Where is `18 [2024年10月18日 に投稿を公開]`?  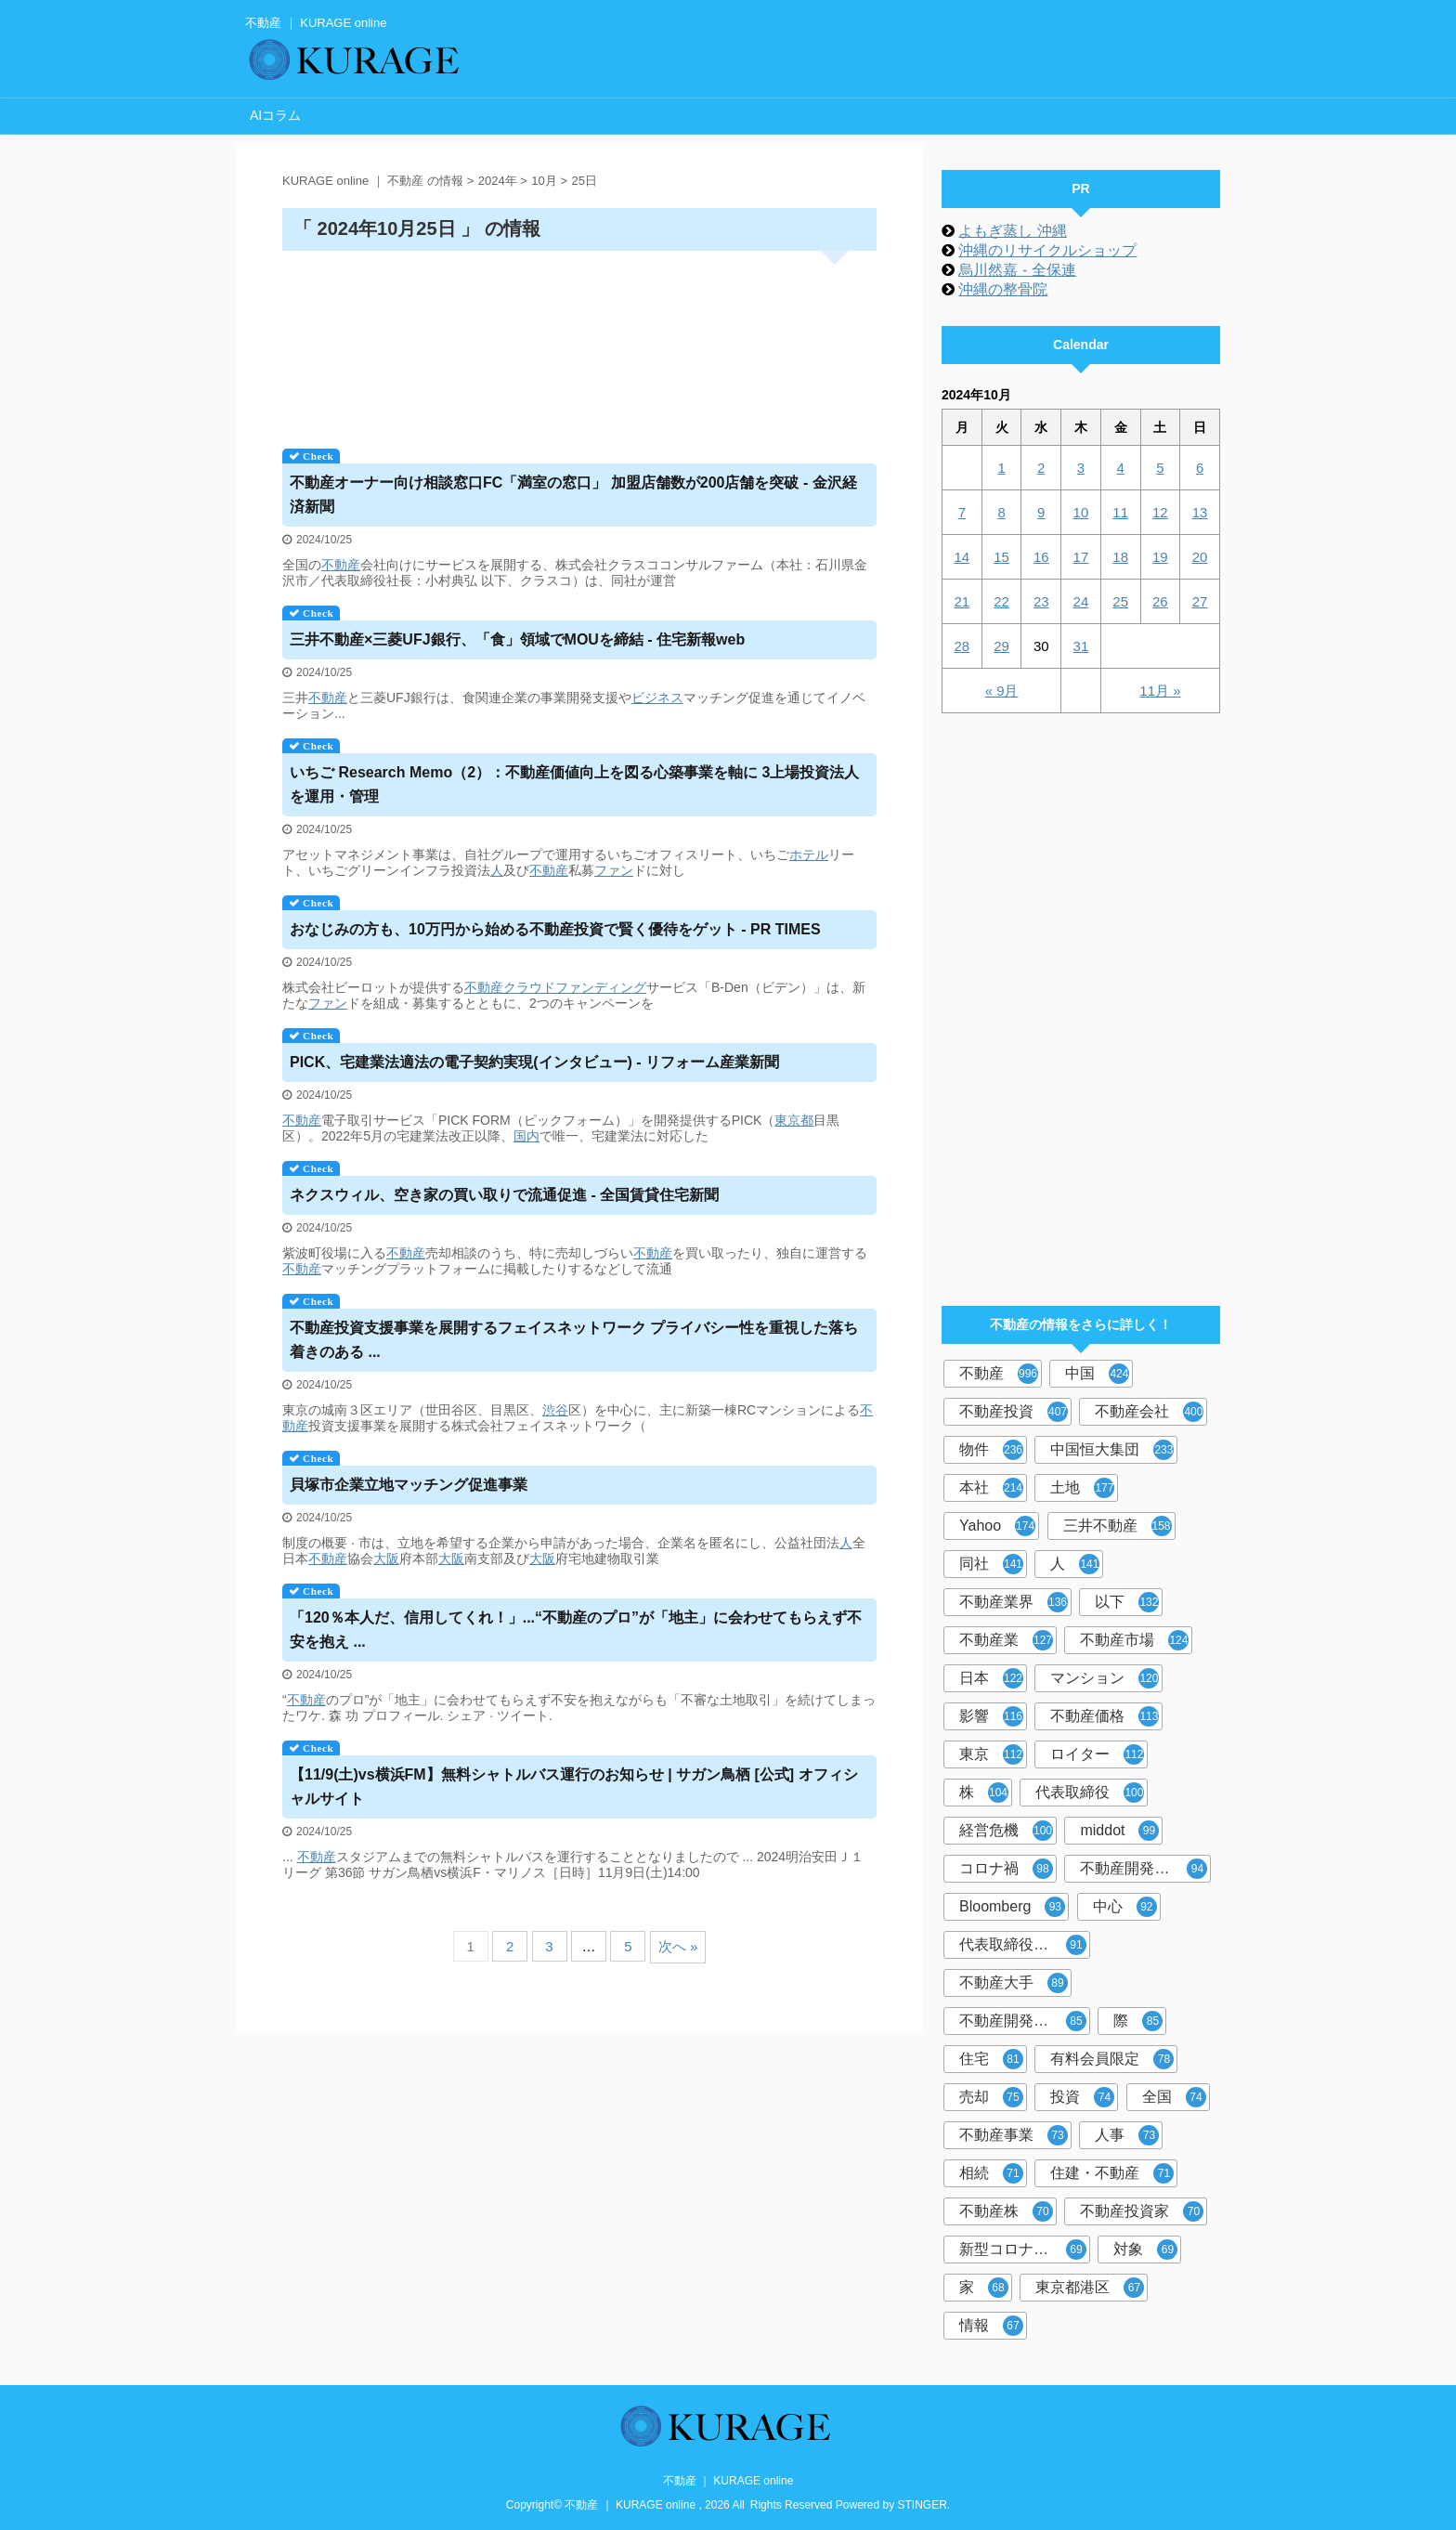 18 [2024年10月18日 に投稿を公開] is located at coordinates (1120, 557).